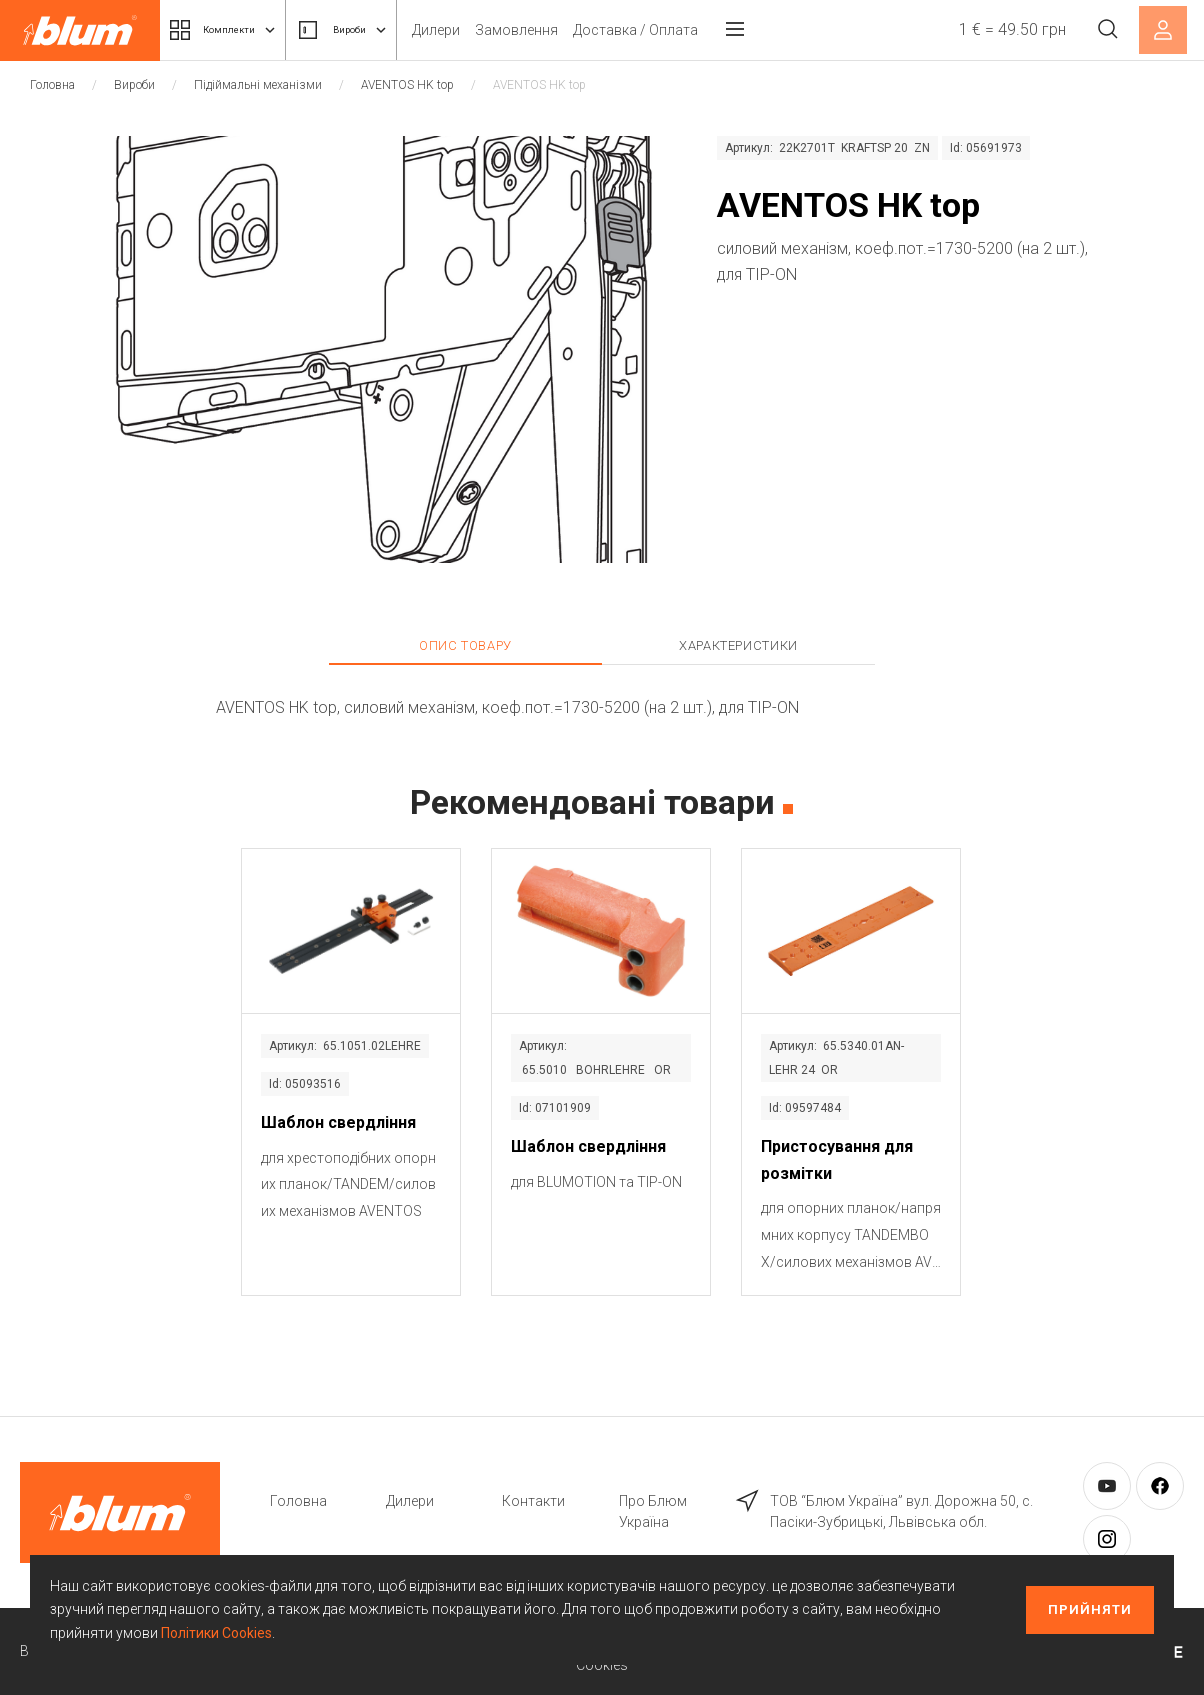 This screenshot has width=1204, height=1695. What do you see at coordinates (573, 30) in the screenshot?
I see `Замовлення` at bounding box center [573, 30].